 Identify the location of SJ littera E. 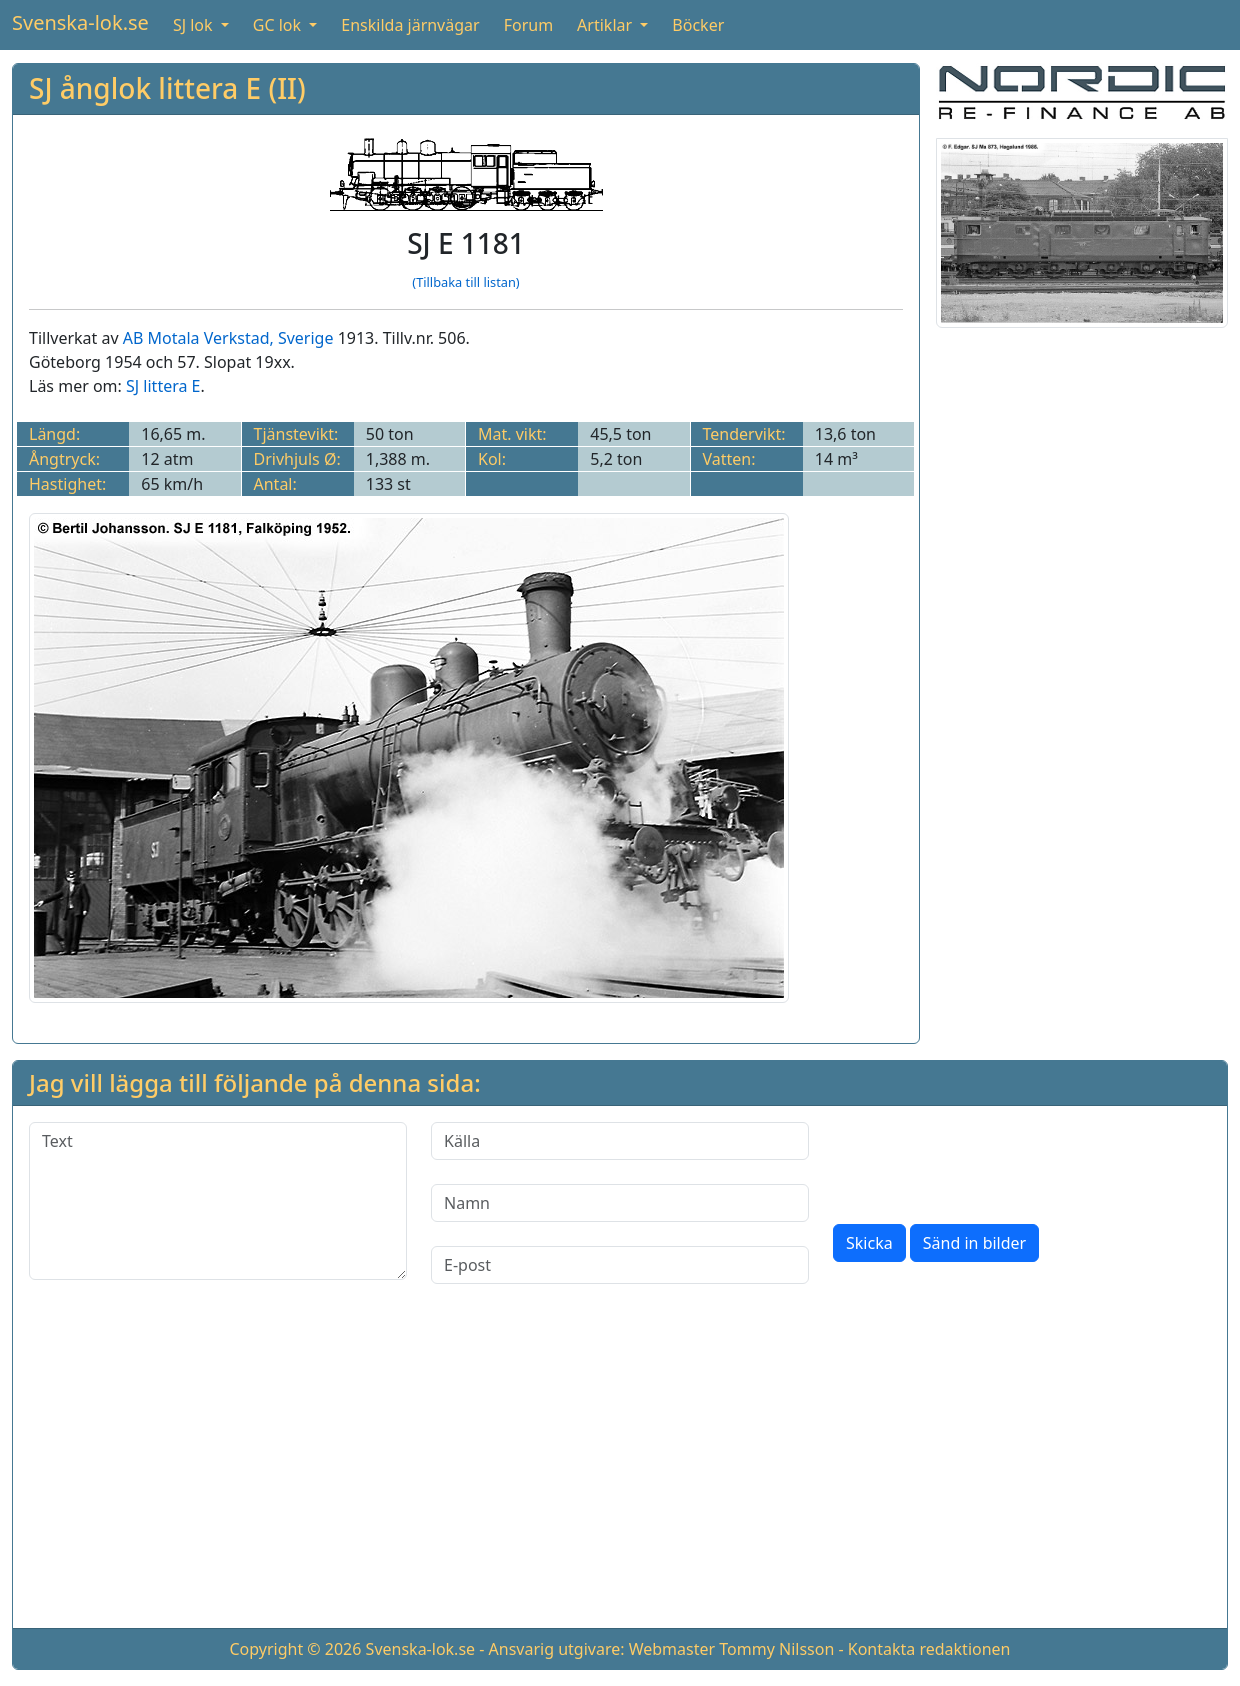
(163, 386).